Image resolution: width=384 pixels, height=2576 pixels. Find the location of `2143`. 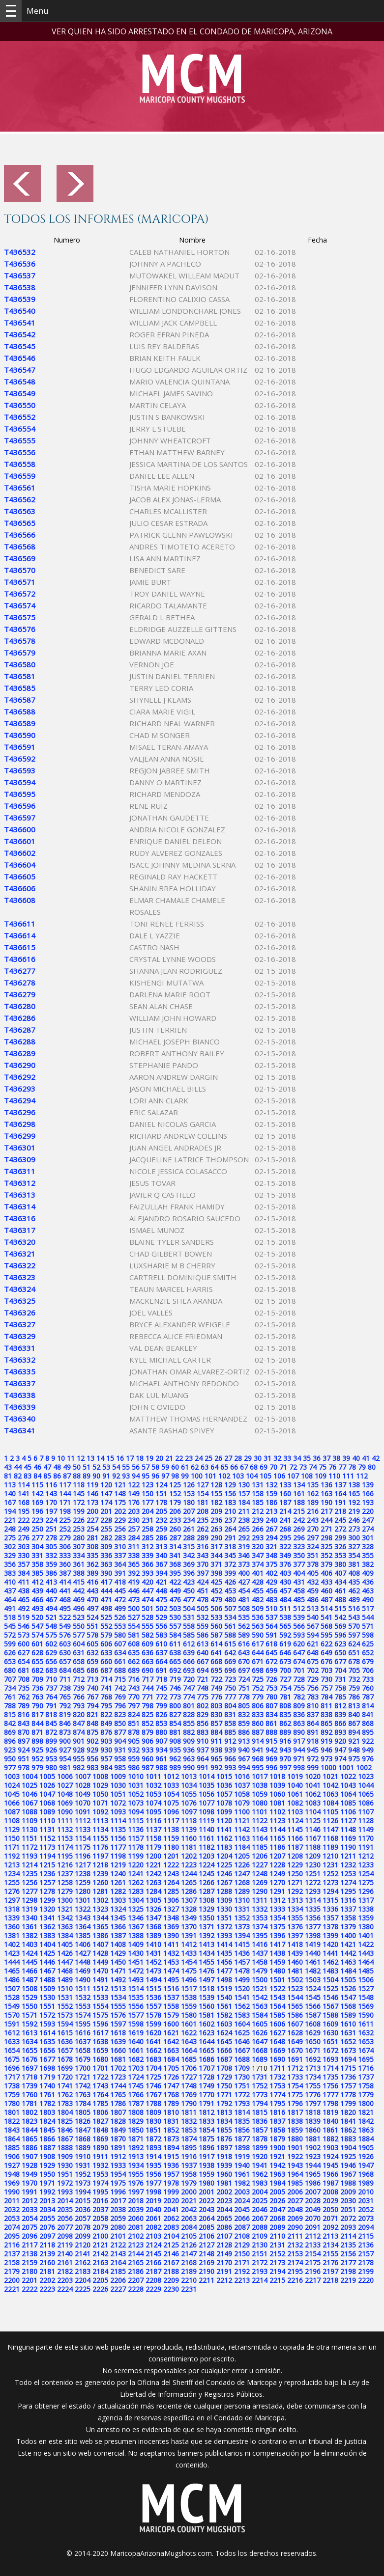

2143 is located at coordinates (118, 2253).